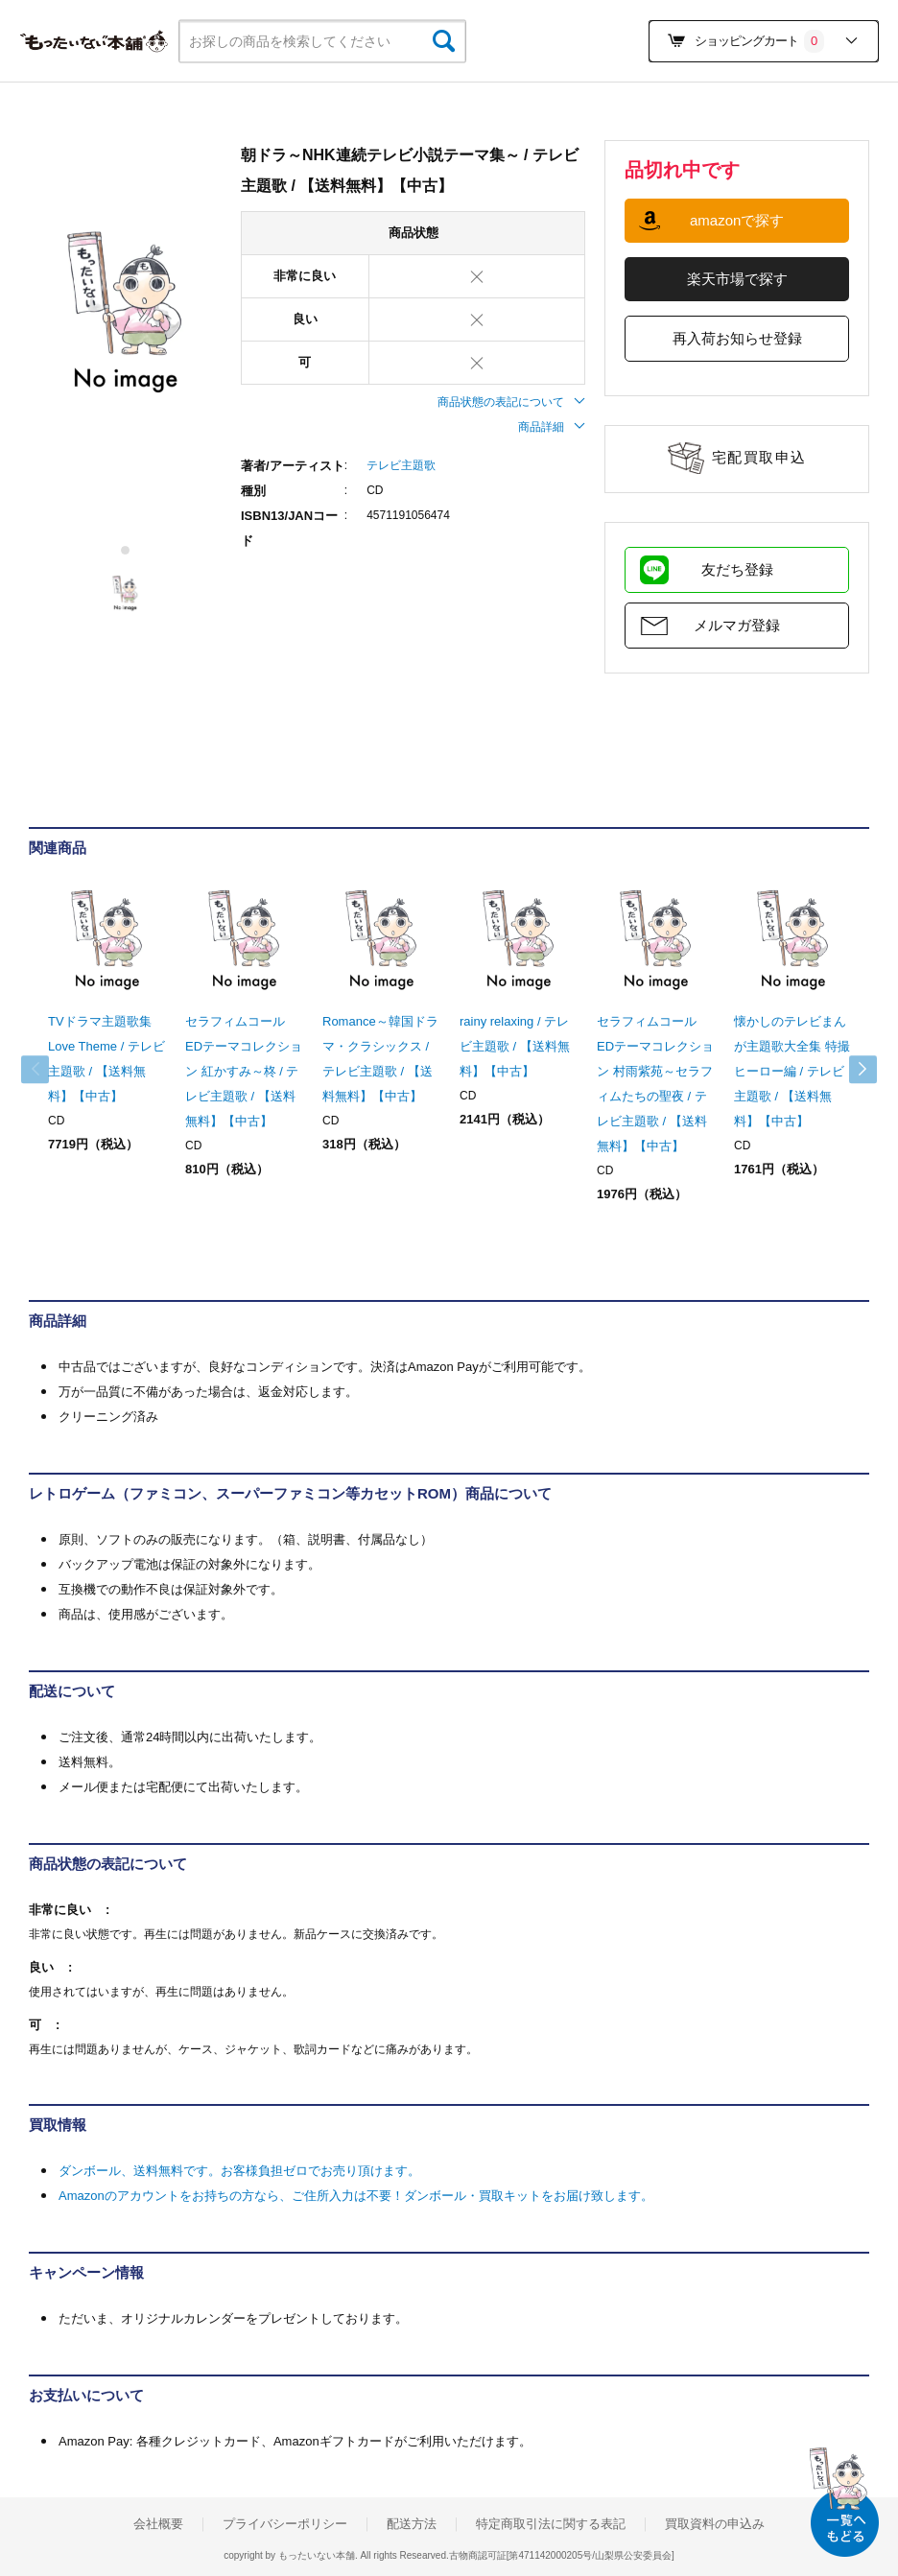 The image size is (898, 2576). Describe the element at coordinates (126, 550) in the screenshot. I see `1 [tab]` at that location.